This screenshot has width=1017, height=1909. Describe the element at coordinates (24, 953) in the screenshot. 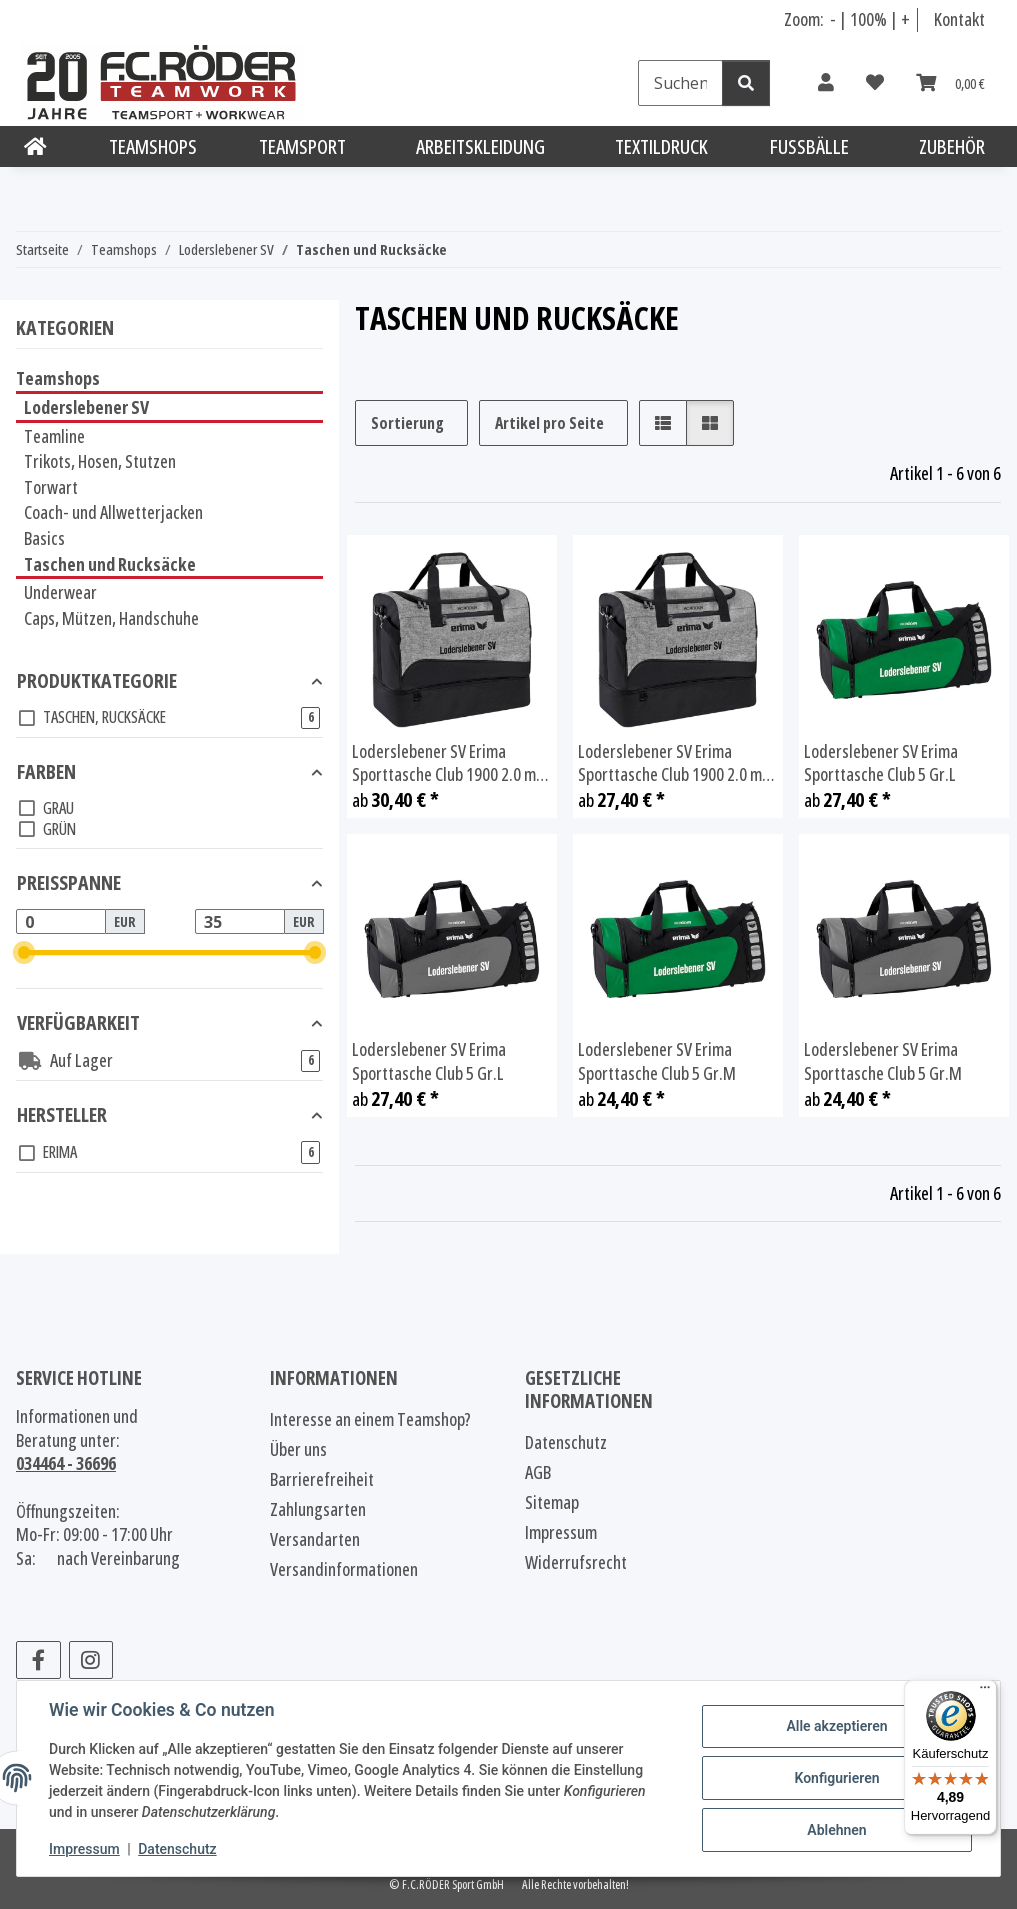

I see `[slider]` at that location.